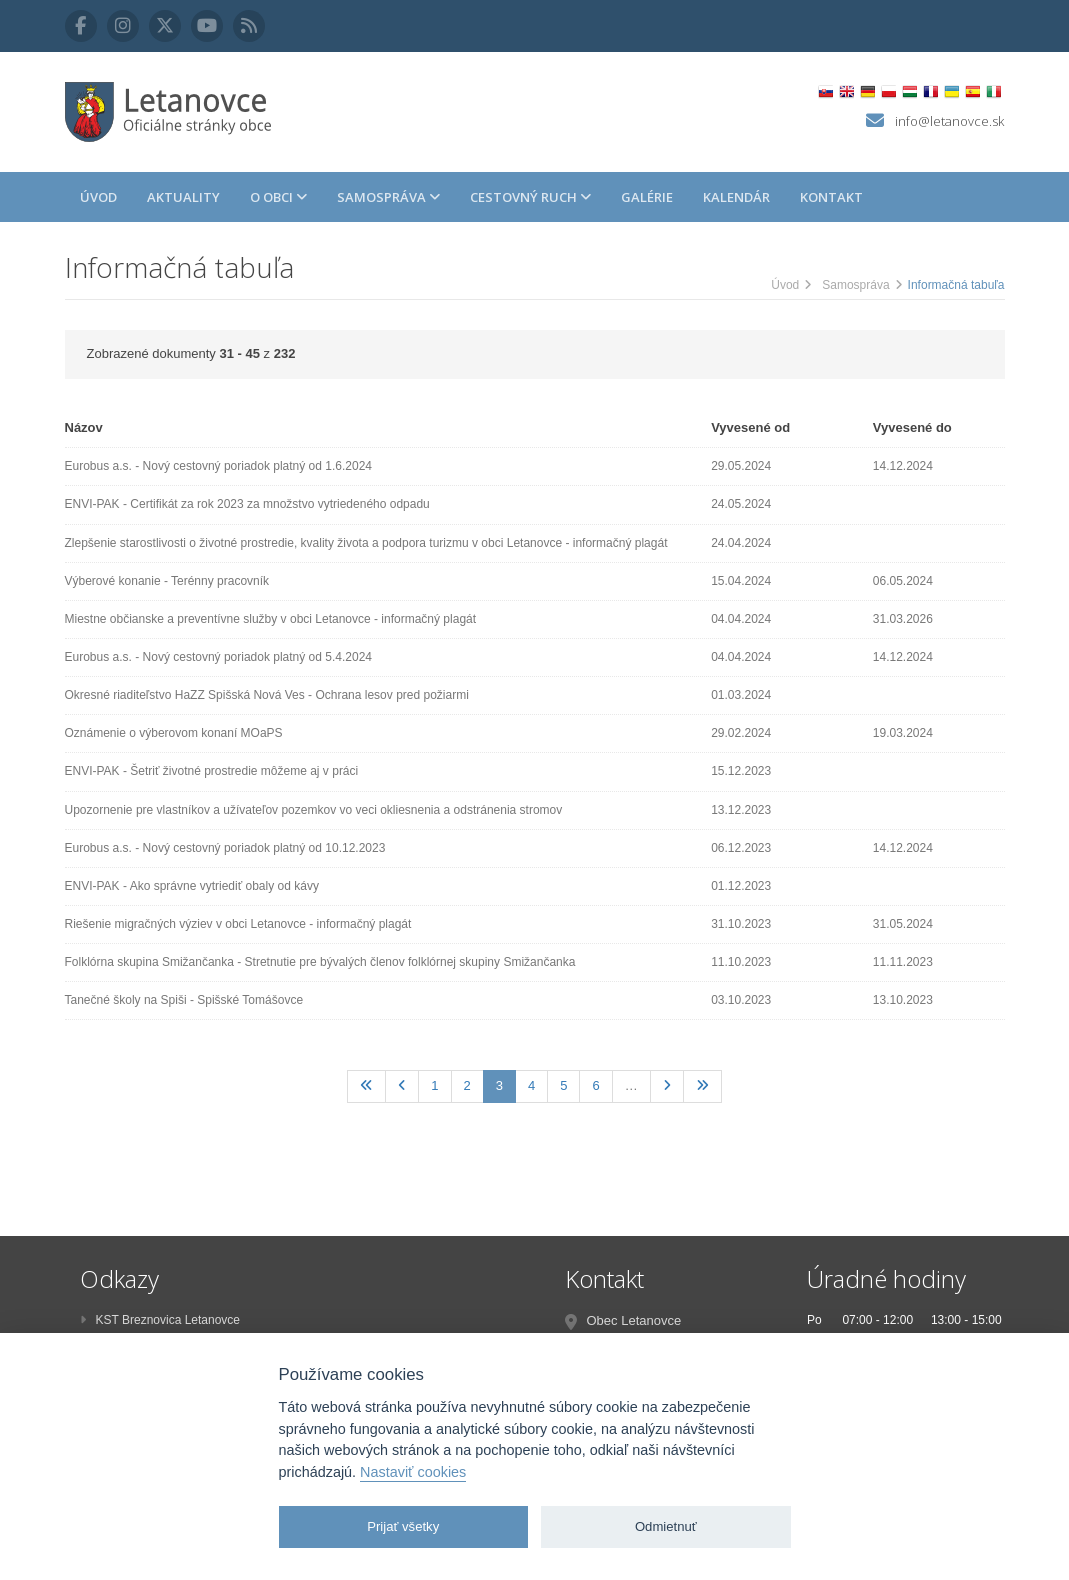 Image resolution: width=1069 pixels, height=1580 pixels. What do you see at coordinates (192, 886) in the screenshot?
I see `ENVI-PAK - Ako správne vytriediť obaly od kávy` at bounding box center [192, 886].